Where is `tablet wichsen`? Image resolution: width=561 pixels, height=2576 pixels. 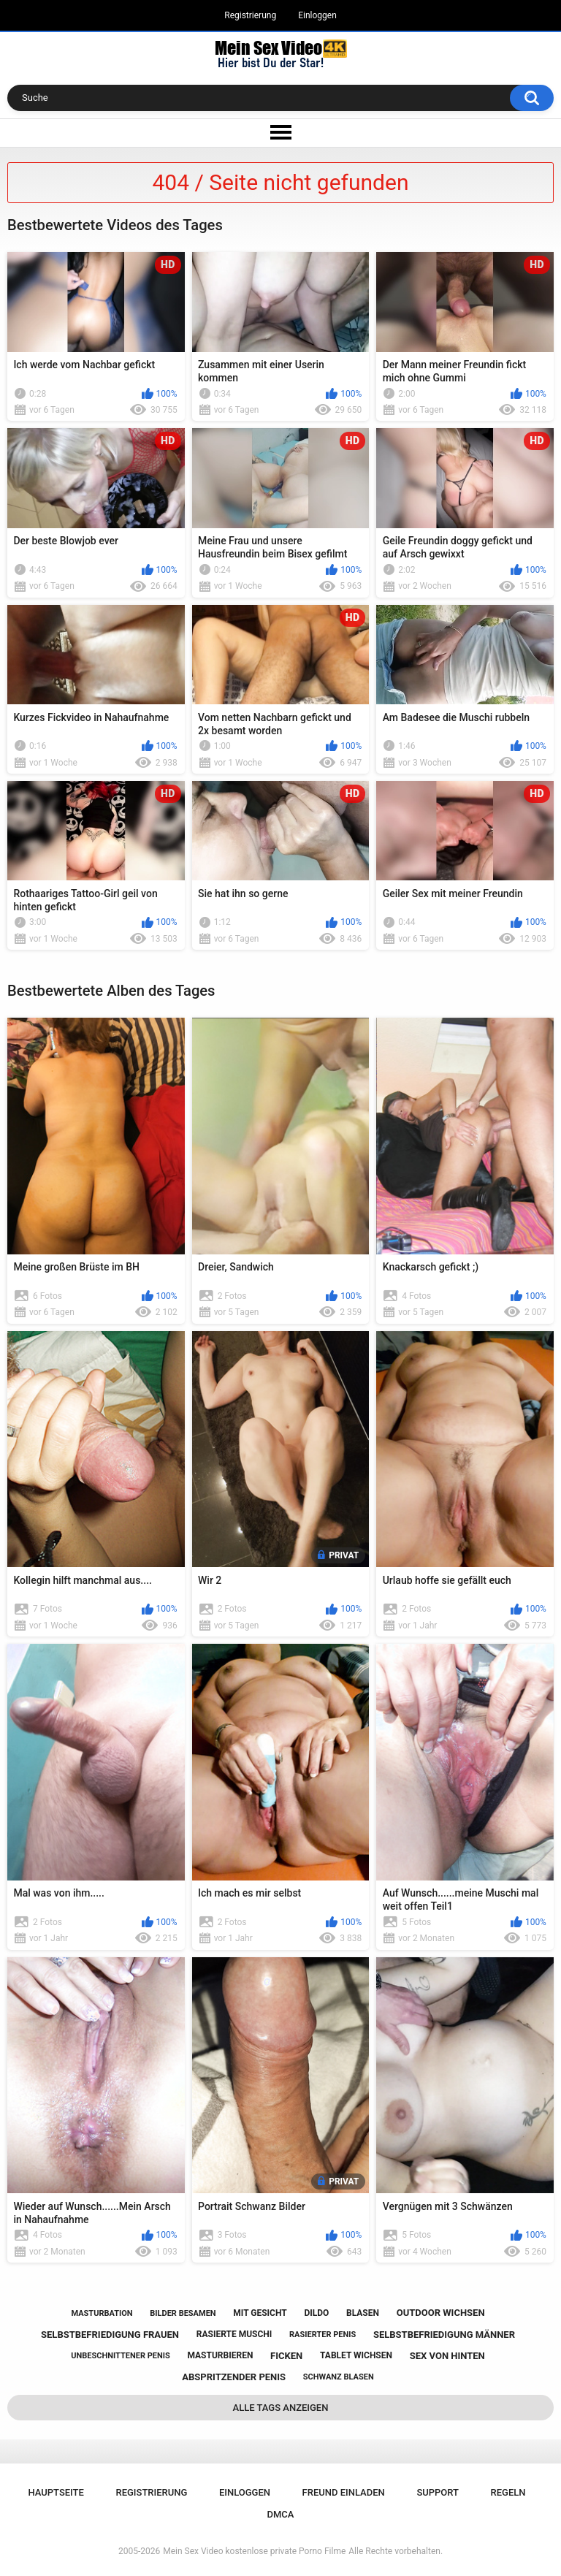
tablet wichsen is located at coordinates (356, 2355).